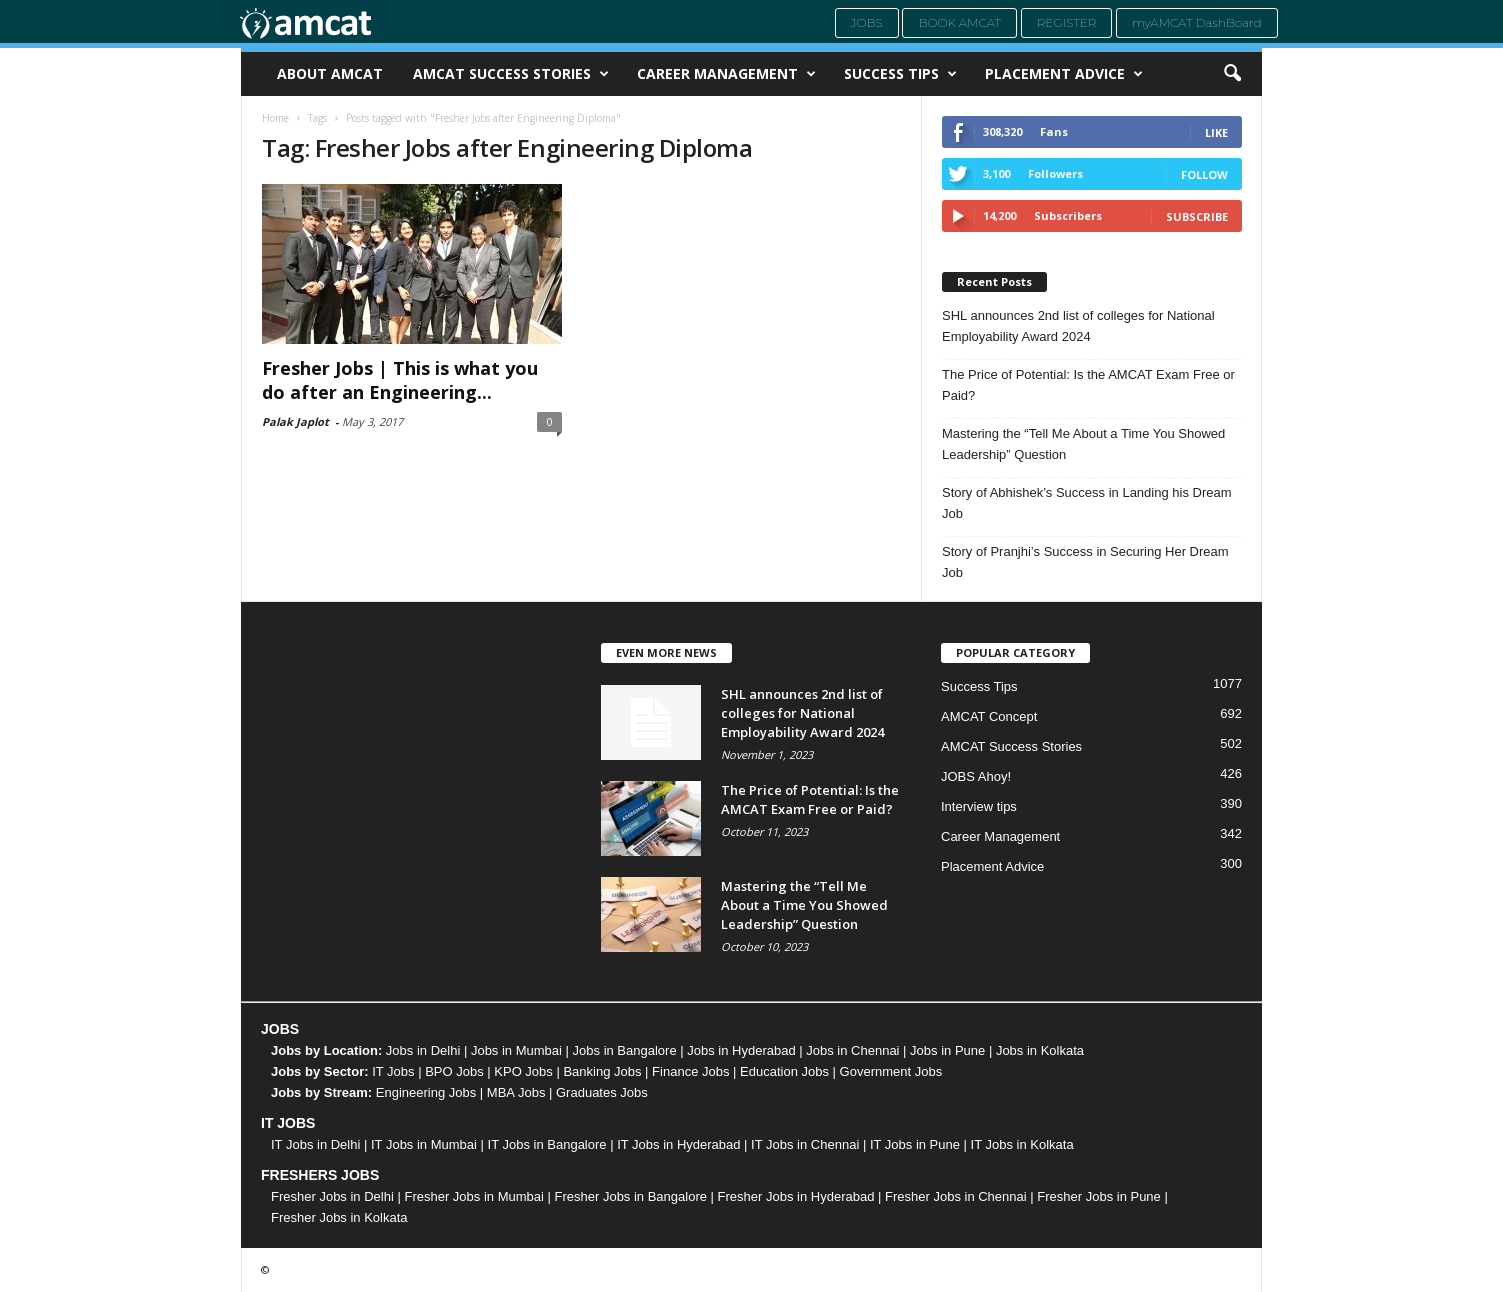  I want to click on Education Jobs, so click(784, 1071).